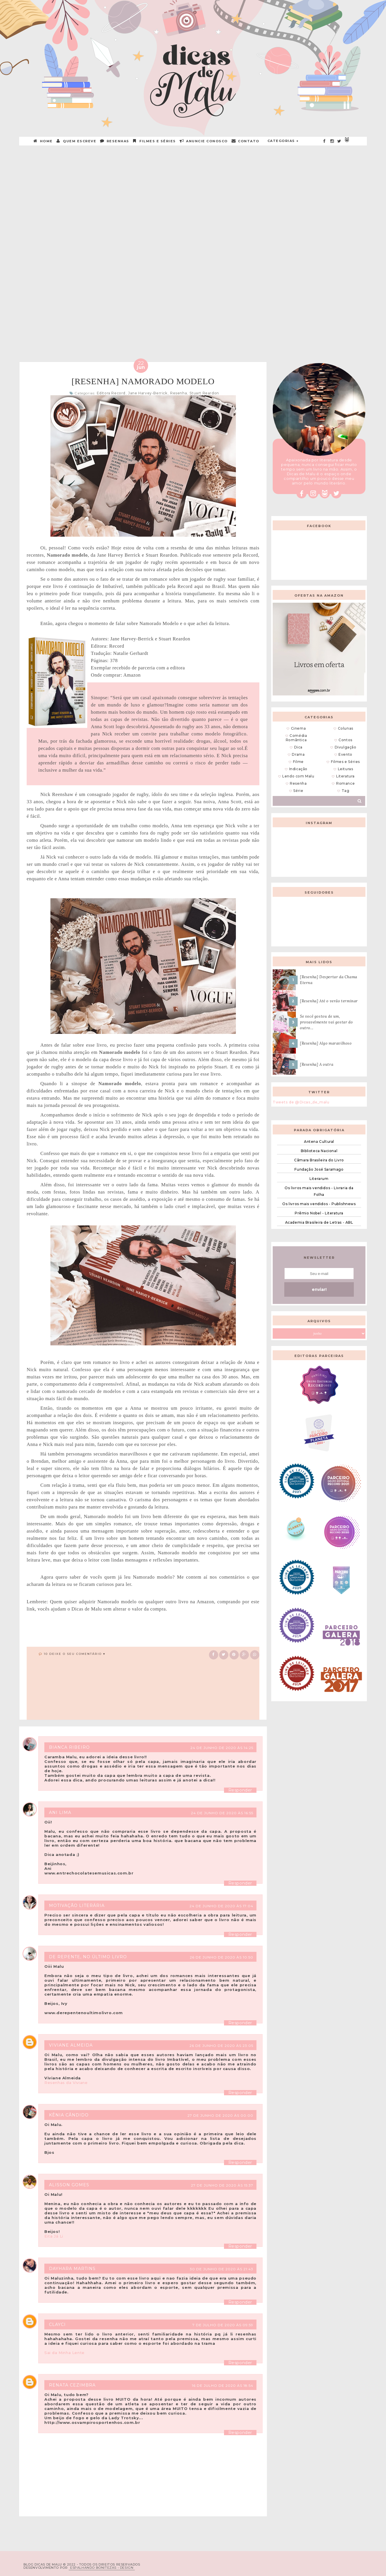 The width and height of the screenshot is (386, 2576). Describe the element at coordinates (319, 1222) in the screenshot. I see `Academia Brasileira de Letras - ABL` at that location.